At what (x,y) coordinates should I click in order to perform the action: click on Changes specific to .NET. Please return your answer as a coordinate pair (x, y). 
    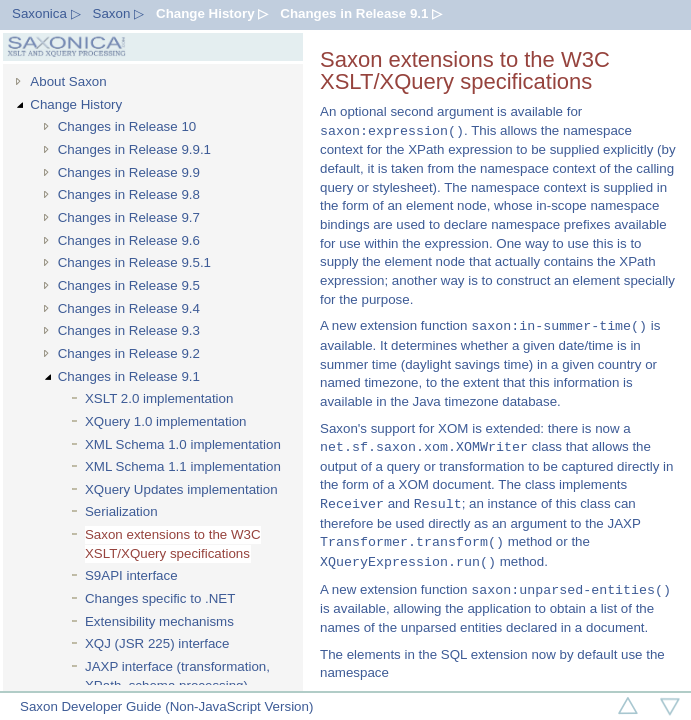
    Looking at the image, I should click on (160, 598).